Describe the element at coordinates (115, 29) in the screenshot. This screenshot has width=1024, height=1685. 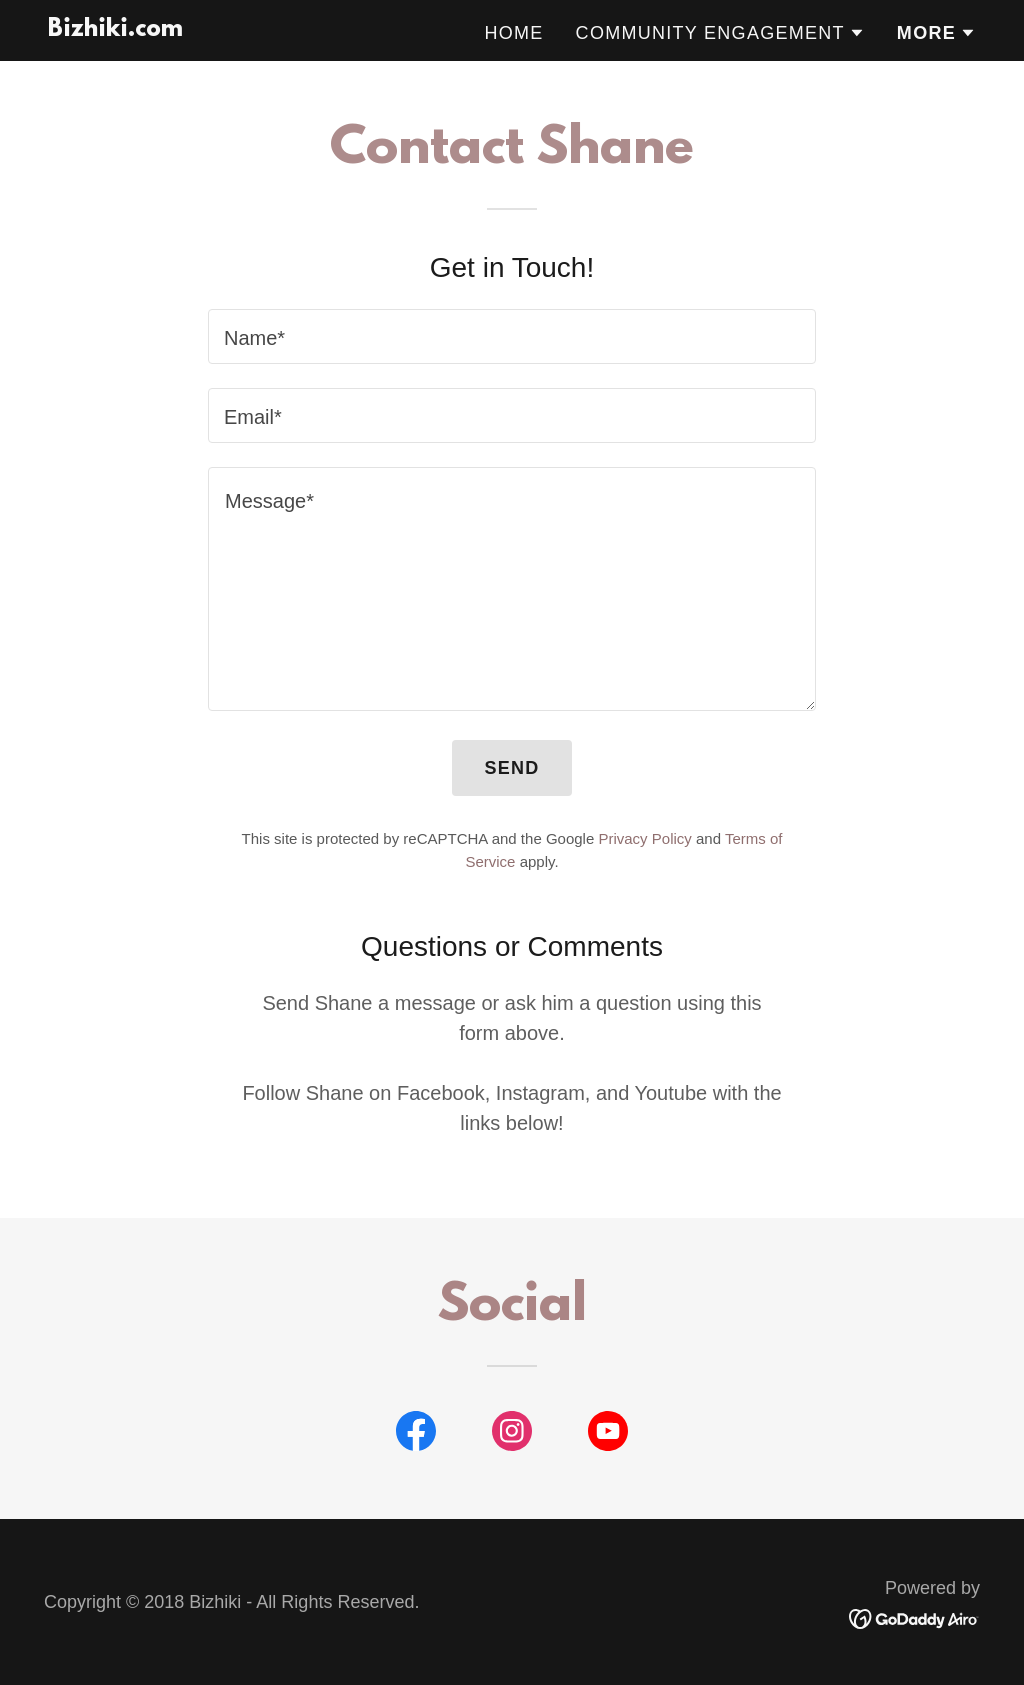
I see `[link]` at that location.